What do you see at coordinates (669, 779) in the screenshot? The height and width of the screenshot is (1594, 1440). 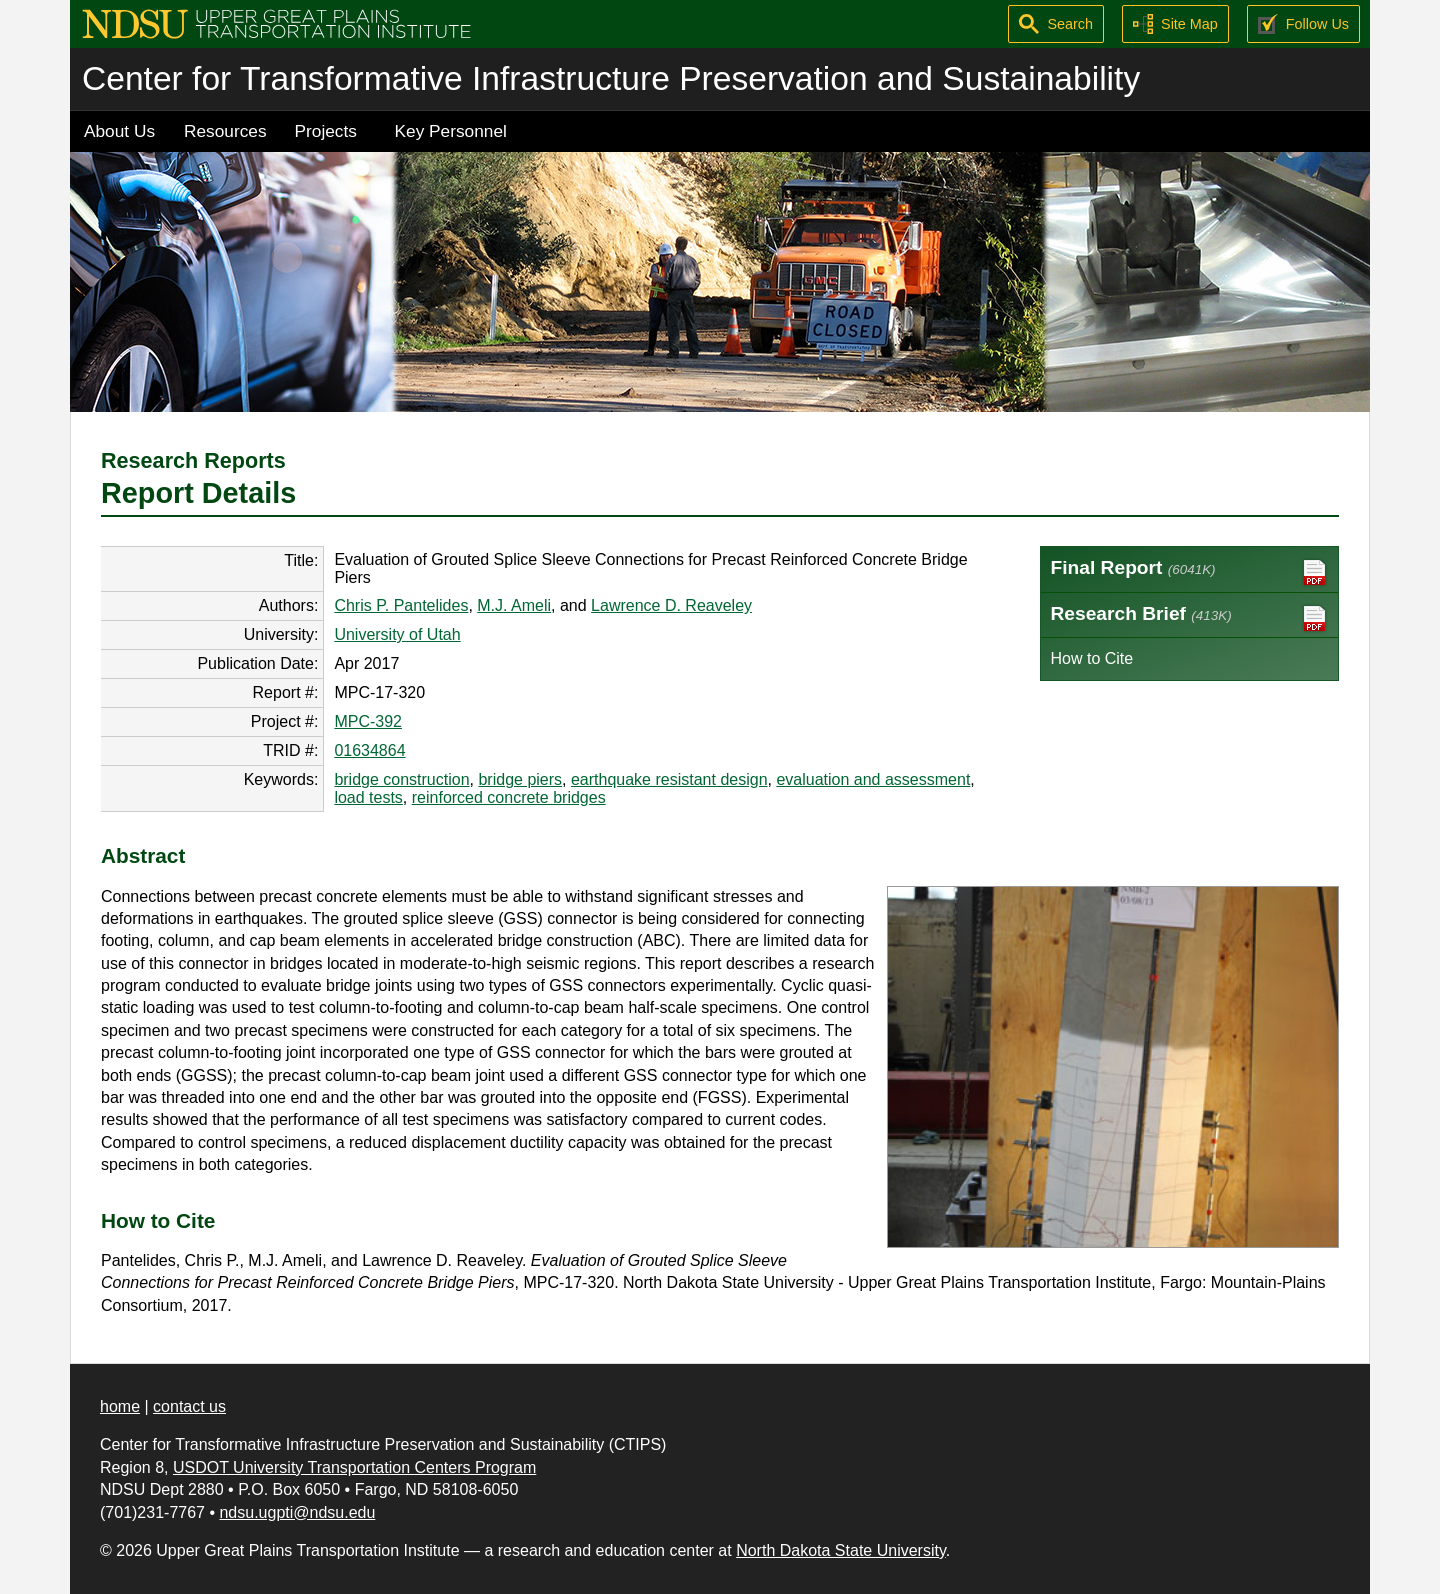 I see `earthquake resistant design` at bounding box center [669, 779].